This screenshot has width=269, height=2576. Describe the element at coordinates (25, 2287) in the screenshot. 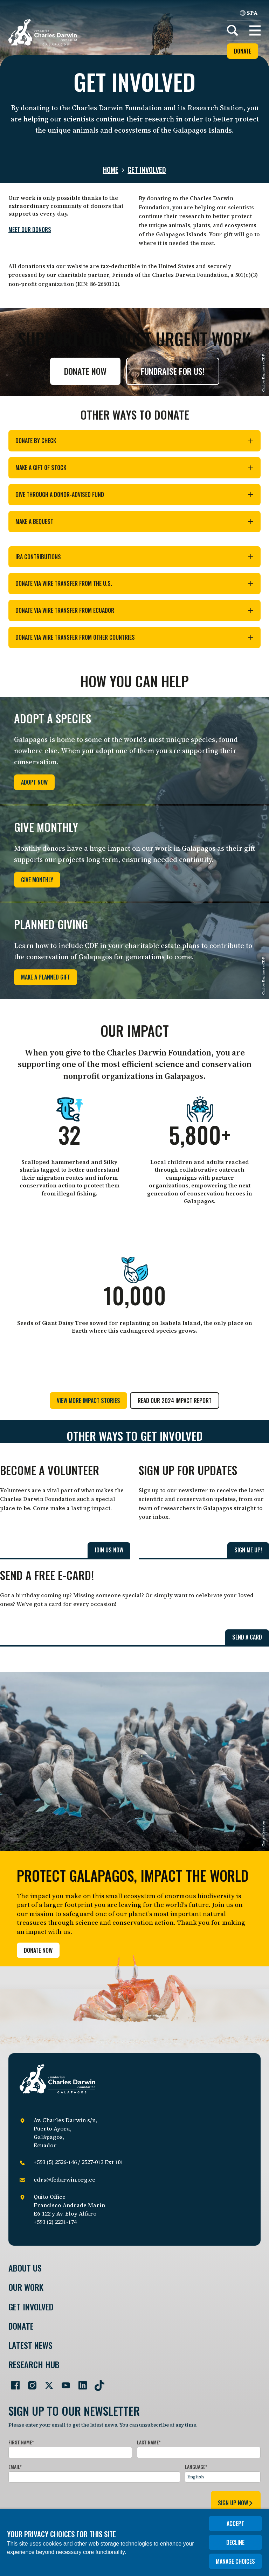

I see `Our Work` at that location.